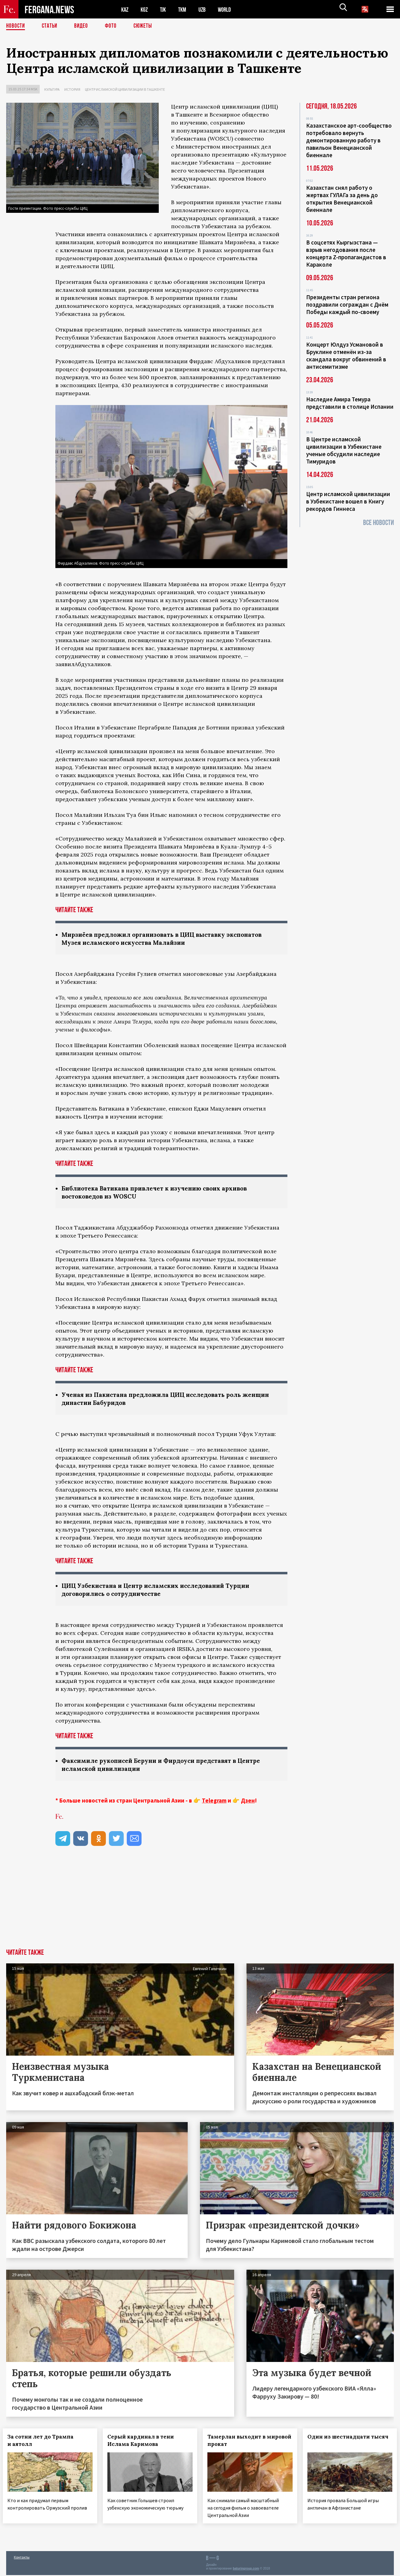  Describe the element at coordinates (344, 450) in the screenshot. I see `В Центре исламской цивилизации в Узбекистане ученые обсудили наследие Тимуридов` at that location.